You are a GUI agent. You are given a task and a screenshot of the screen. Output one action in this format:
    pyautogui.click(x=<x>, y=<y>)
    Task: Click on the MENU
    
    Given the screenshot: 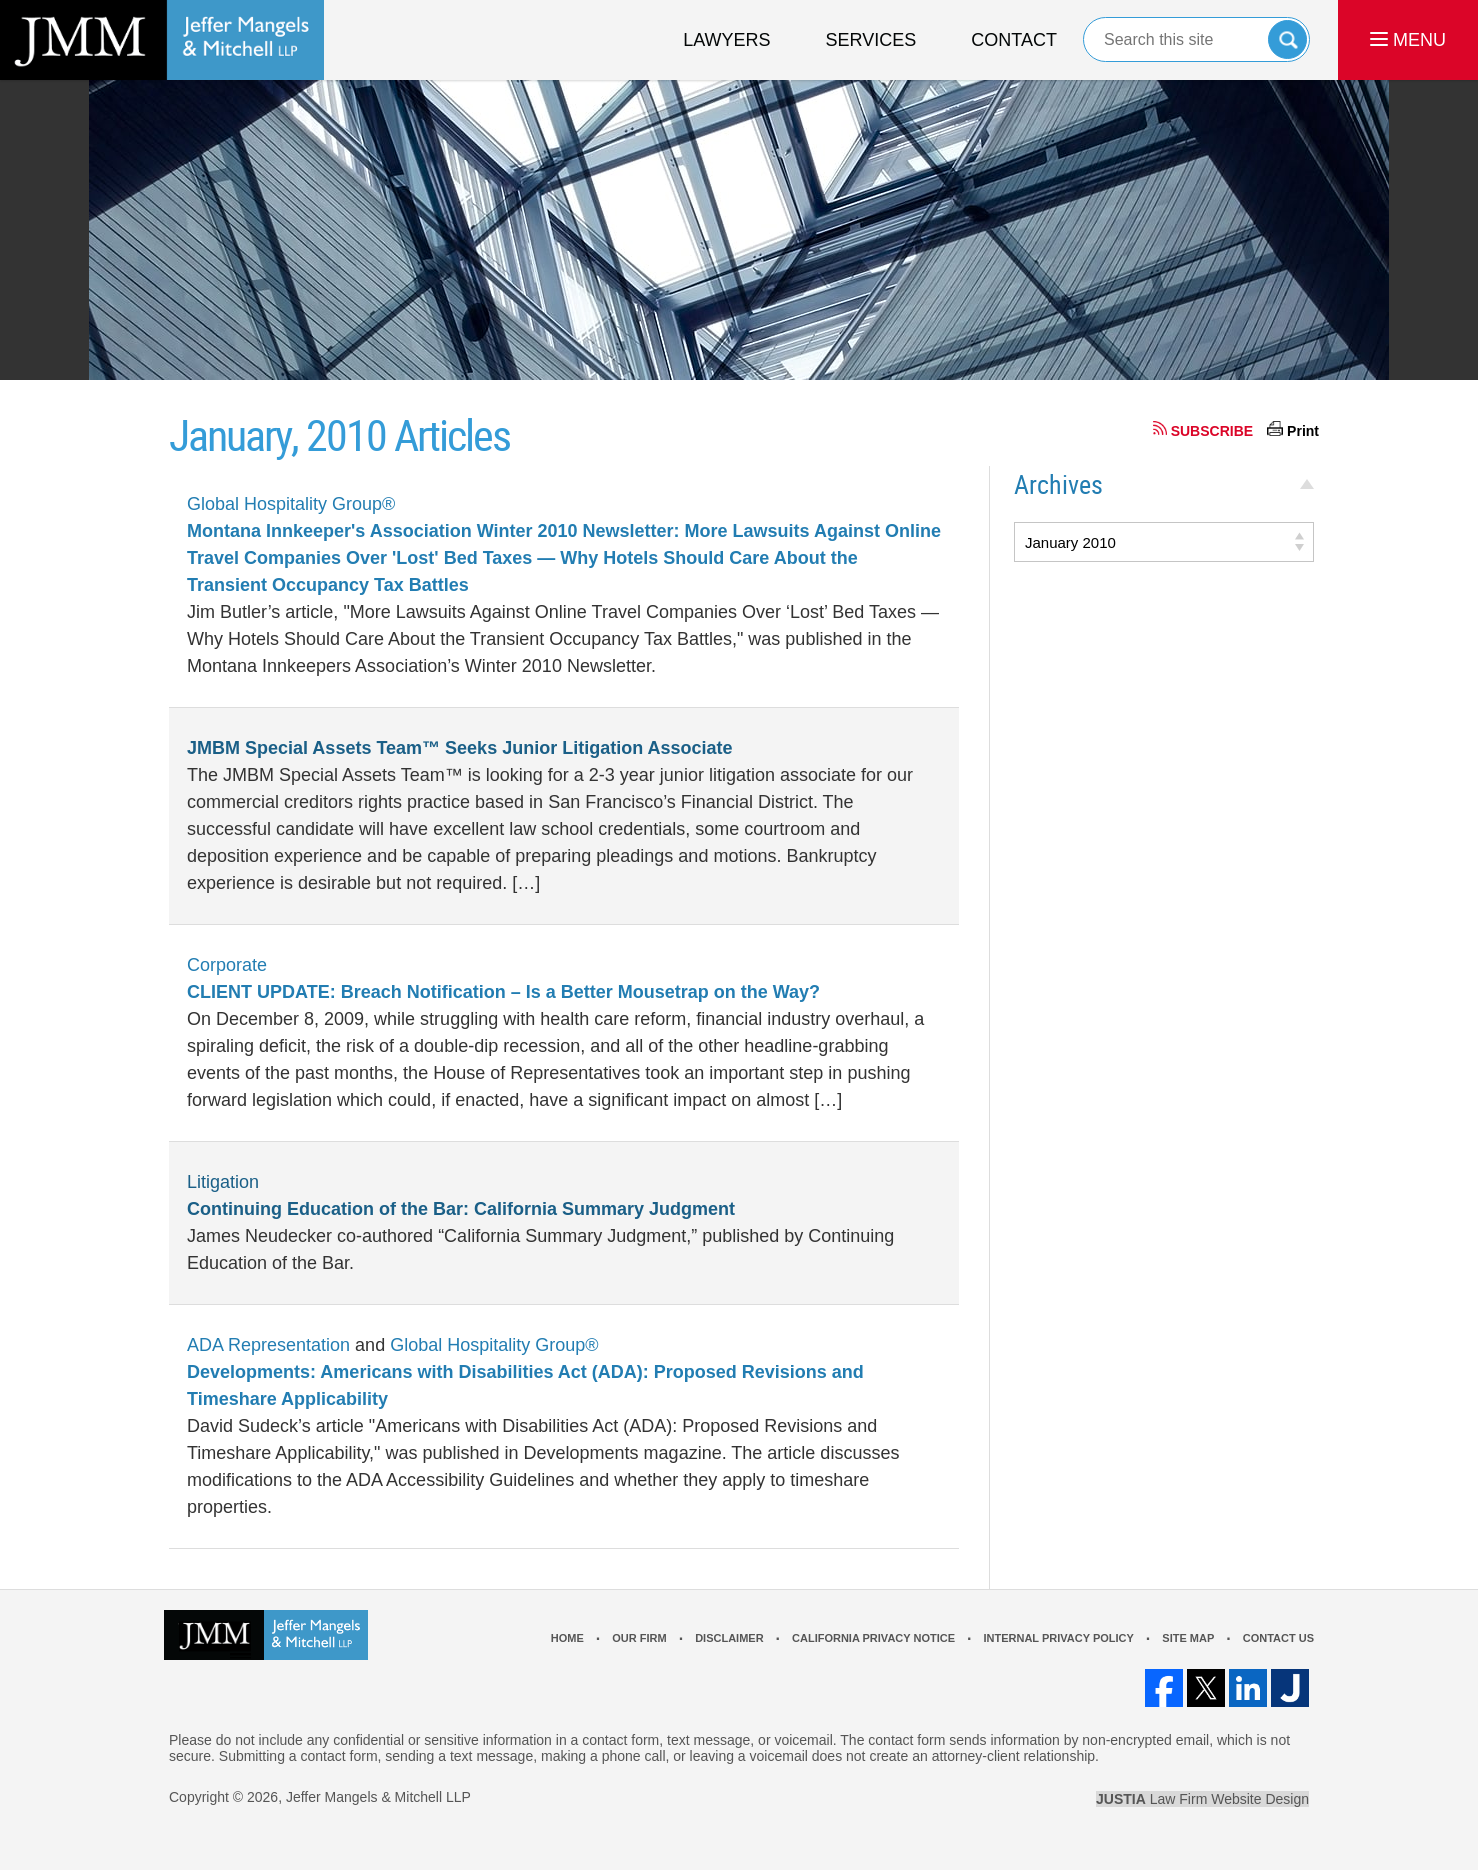 What is the action you would take?
    pyautogui.click(x=1408, y=40)
    